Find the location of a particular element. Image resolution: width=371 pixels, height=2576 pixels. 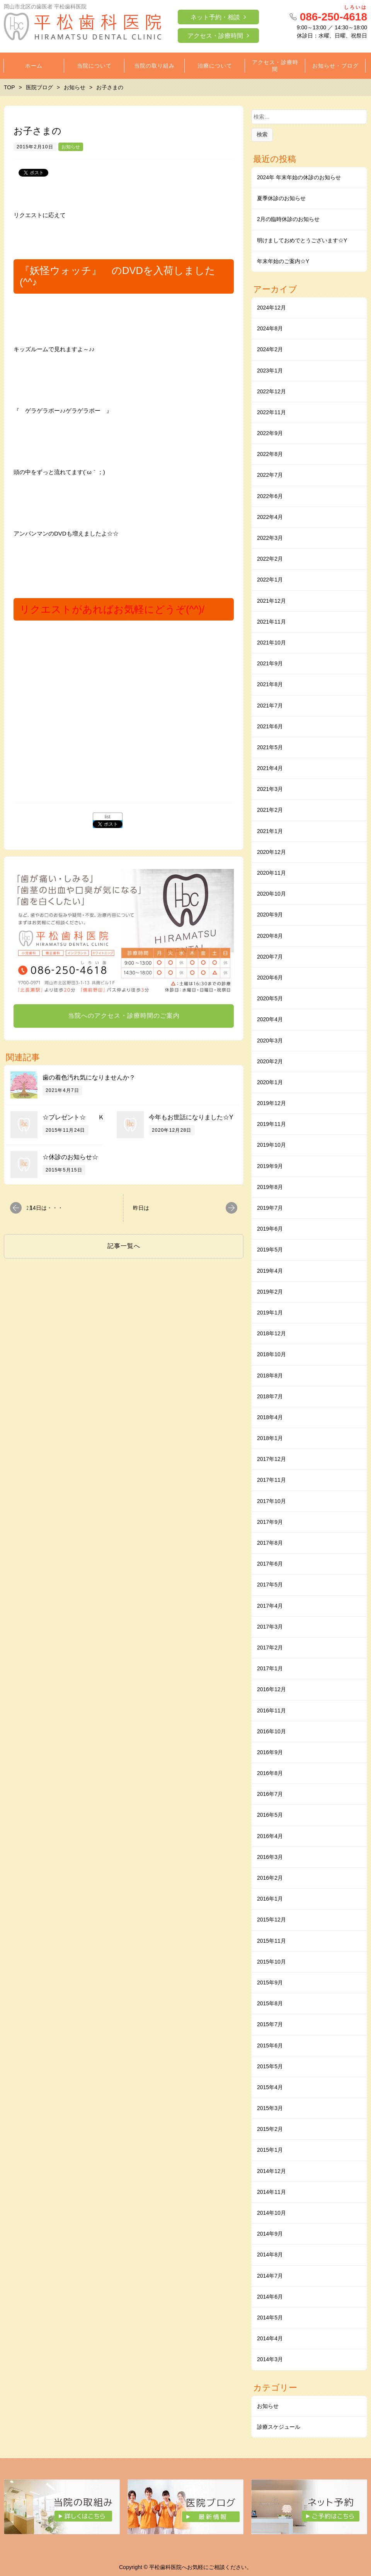

2020年4月 is located at coordinates (270, 1019).